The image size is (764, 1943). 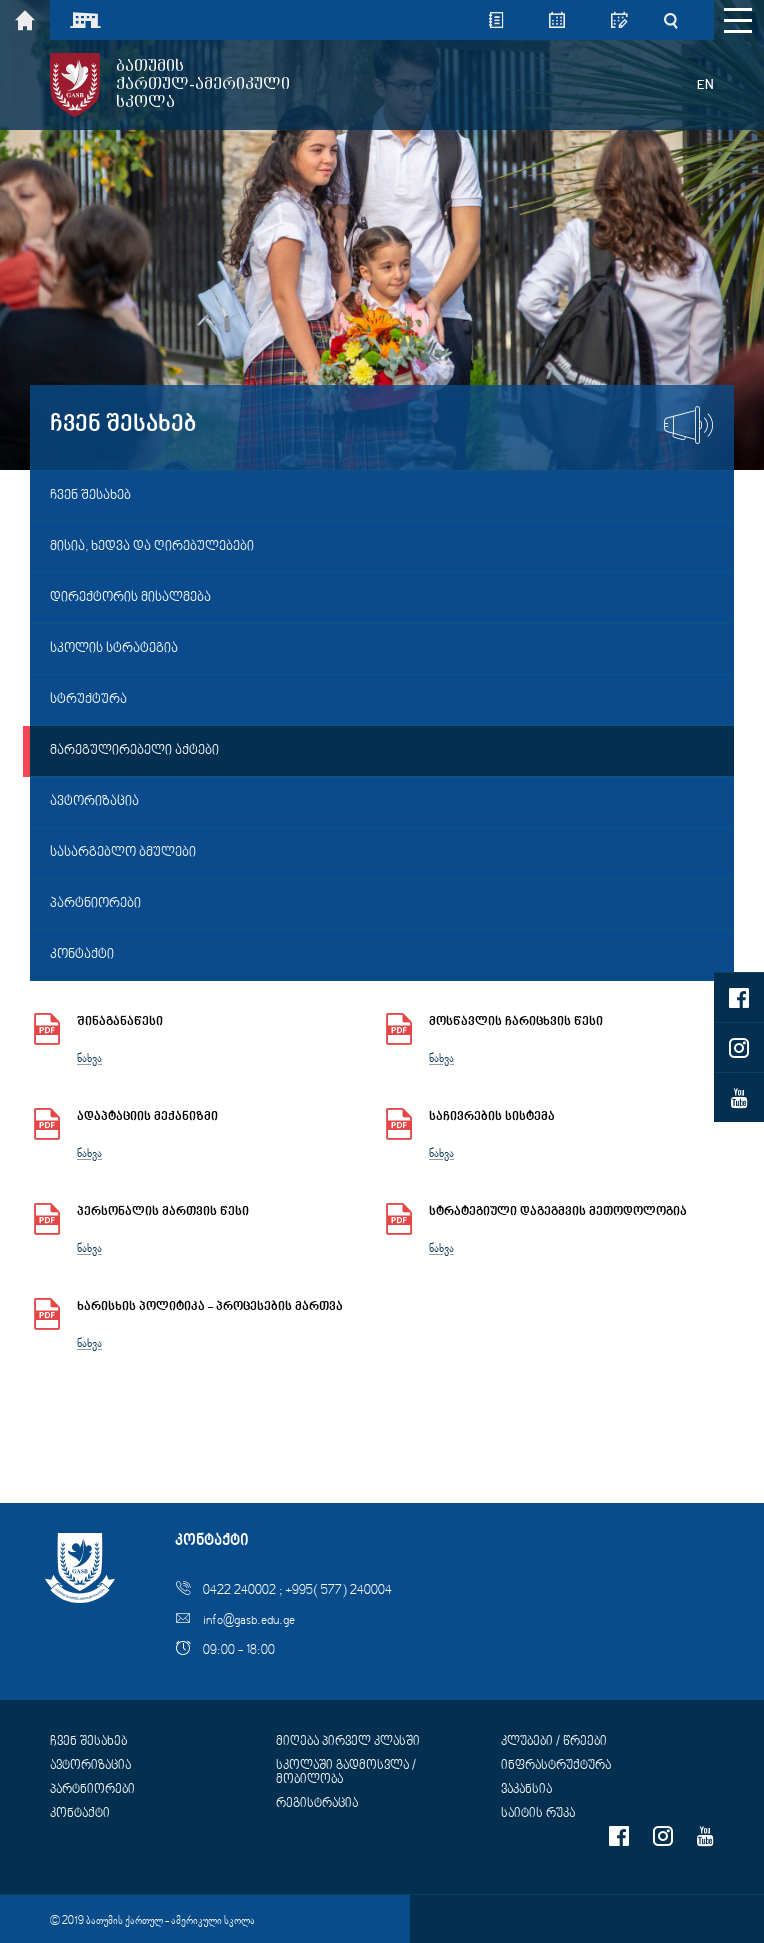 What do you see at coordinates (95, 904) in the screenshot?
I see `პარტნიორები` at bounding box center [95, 904].